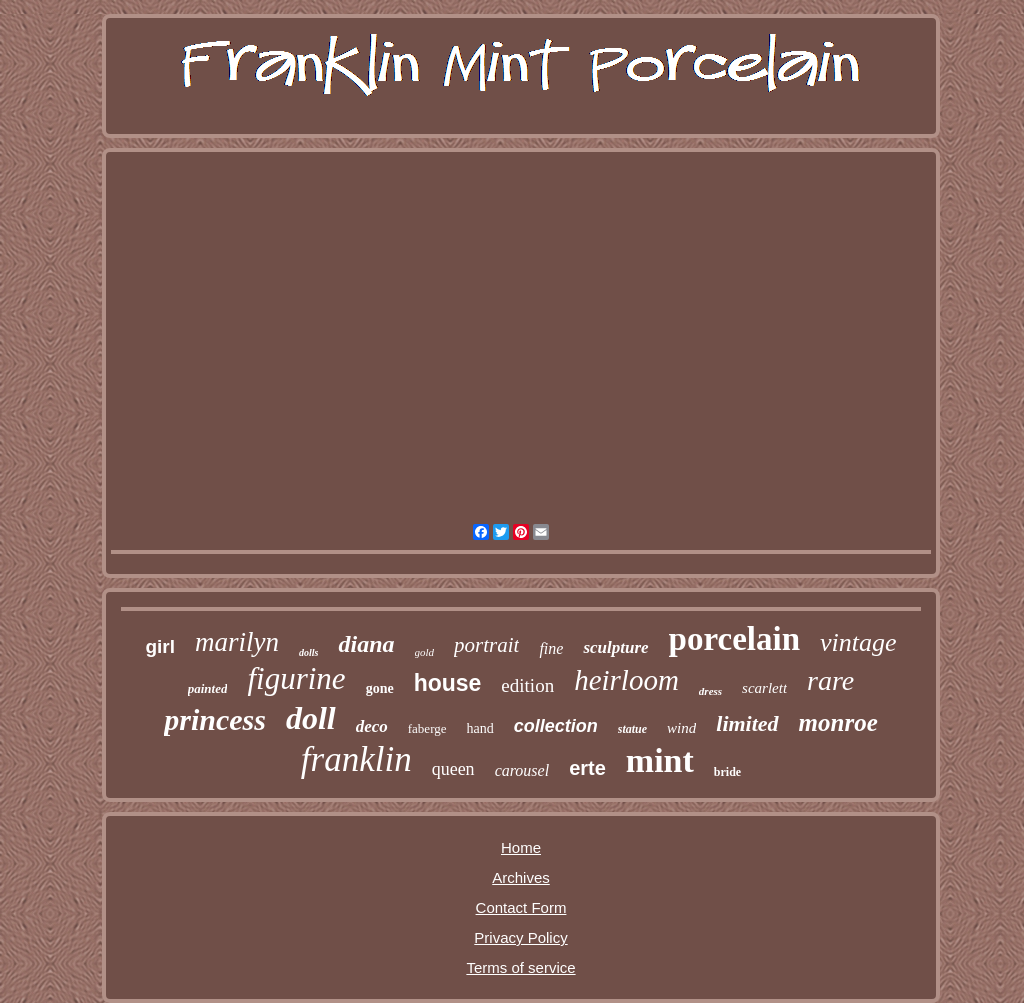 This screenshot has width=1024, height=1003. What do you see at coordinates (237, 642) in the screenshot?
I see `marilyn` at bounding box center [237, 642].